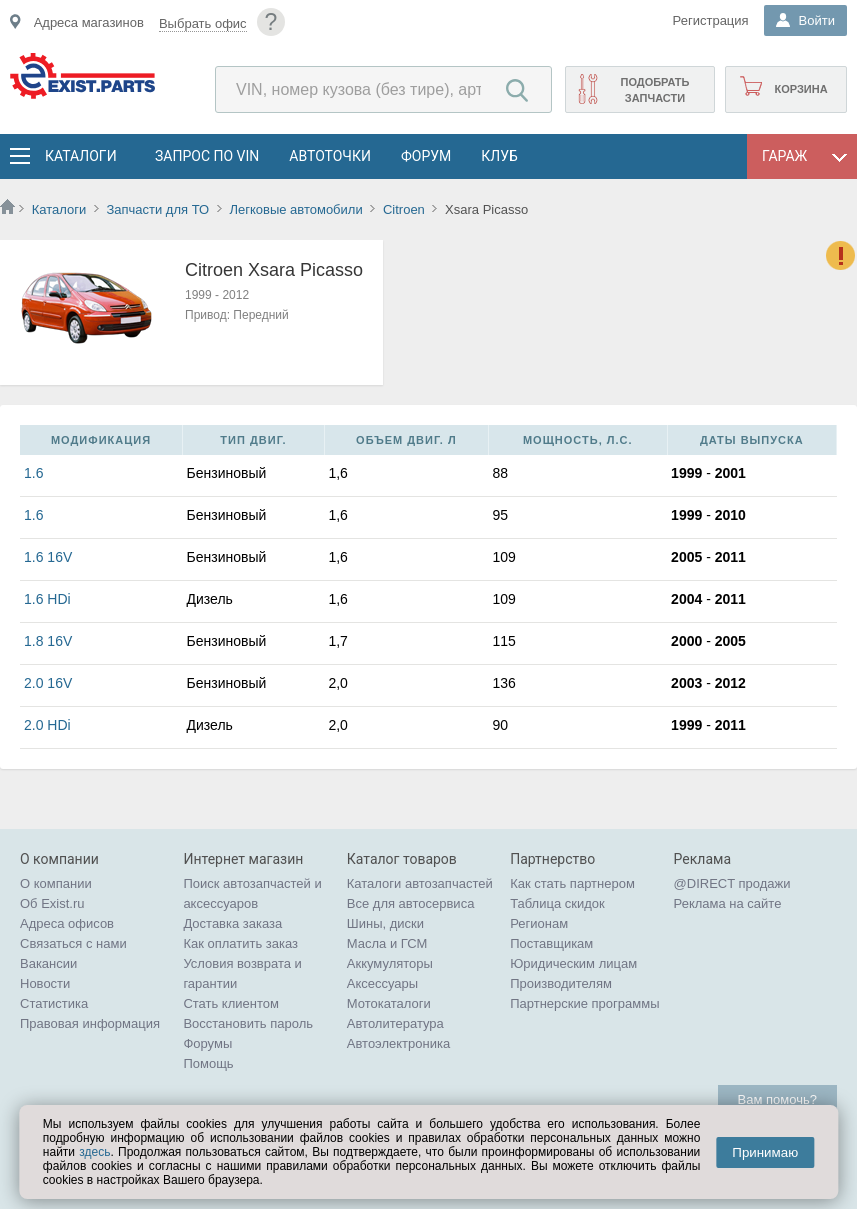 This screenshot has width=857, height=1209. Describe the element at coordinates (33, 473) in the screenshot. I see `1.6` at that location.